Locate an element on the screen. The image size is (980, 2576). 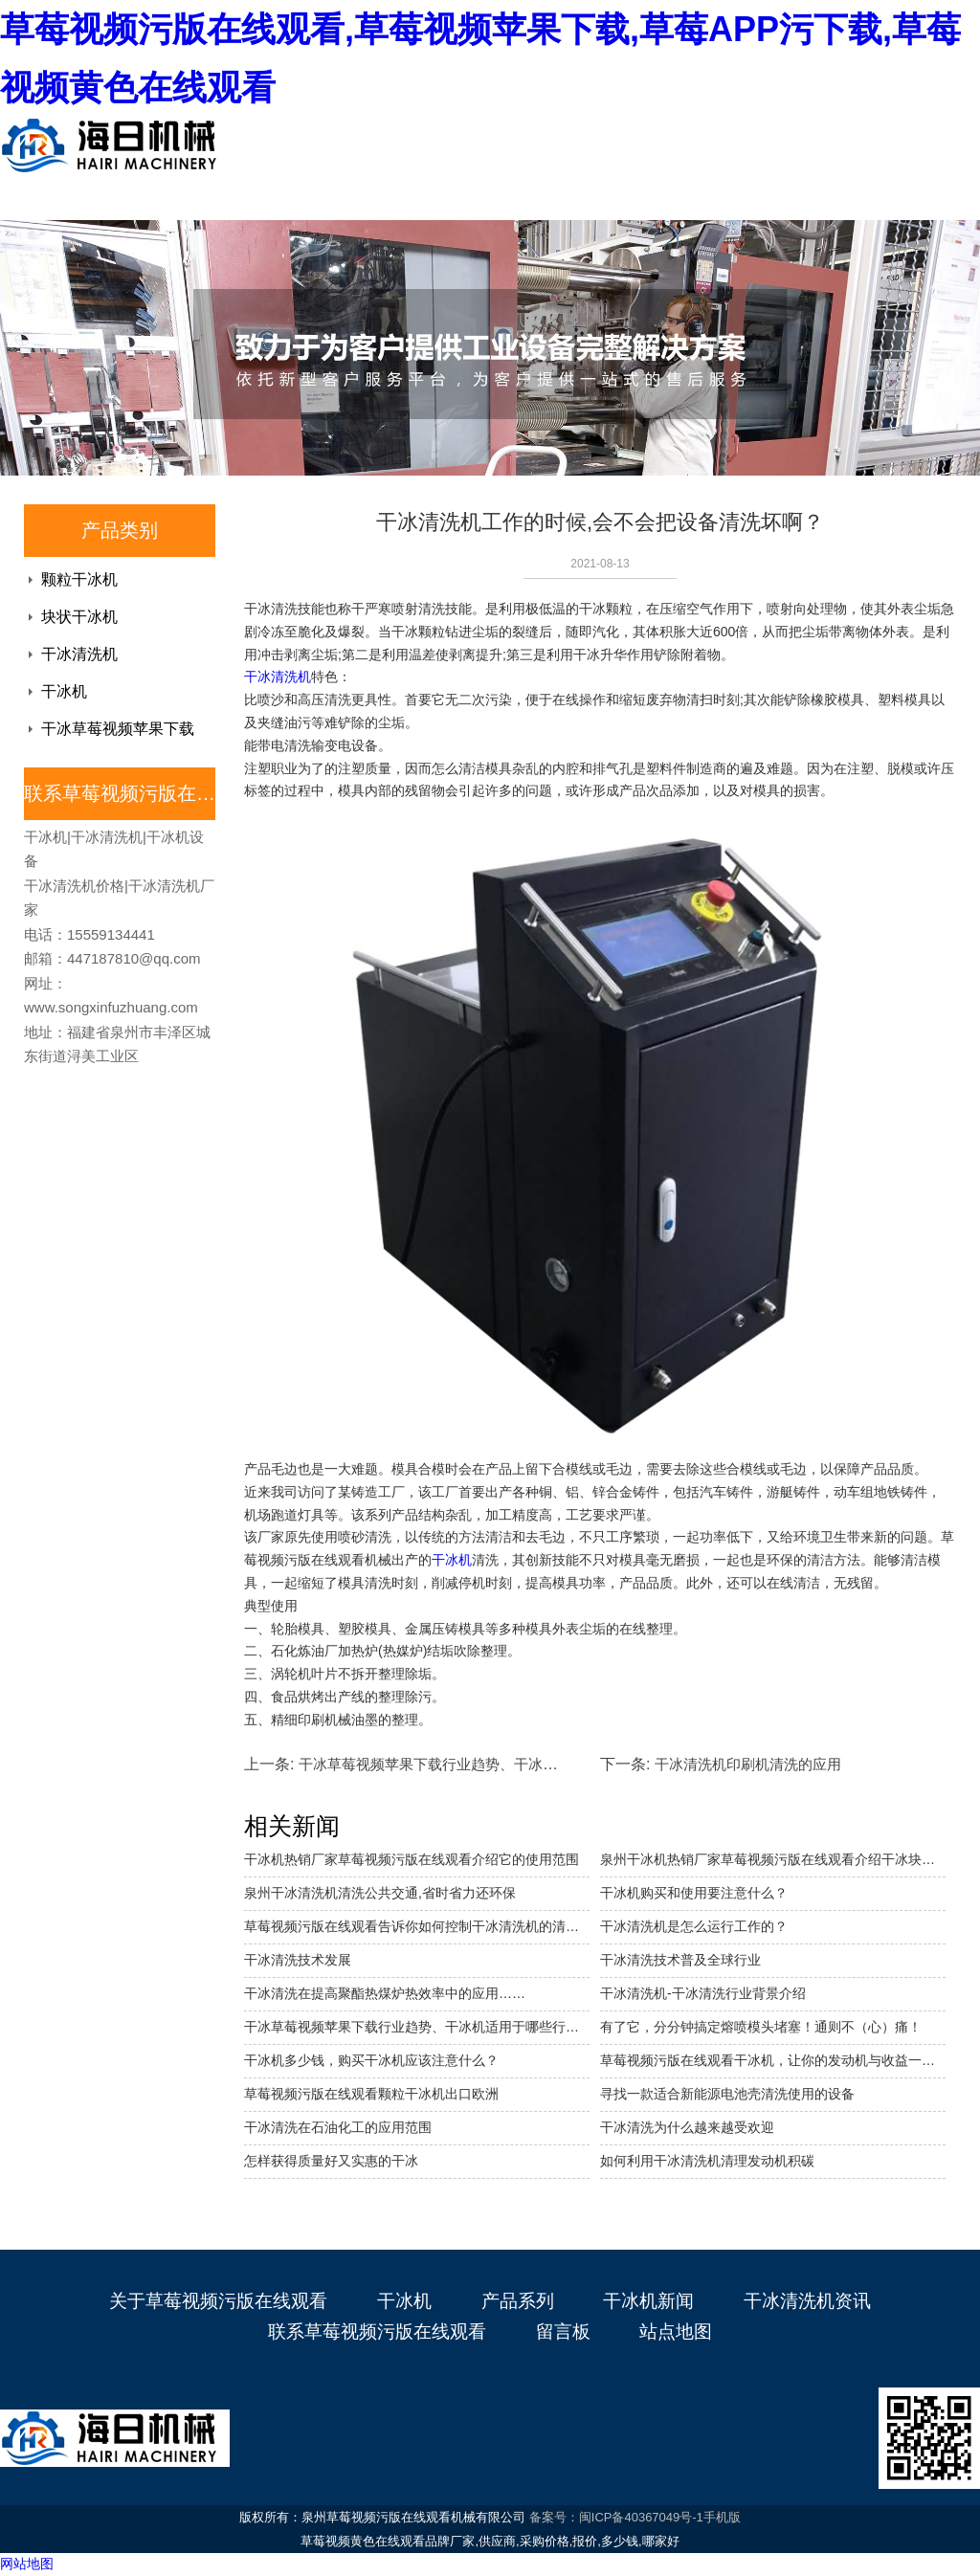
泉州干冰清洗机清洗公共交通,省时省力还环保 is located at coordinates (380, 1892).